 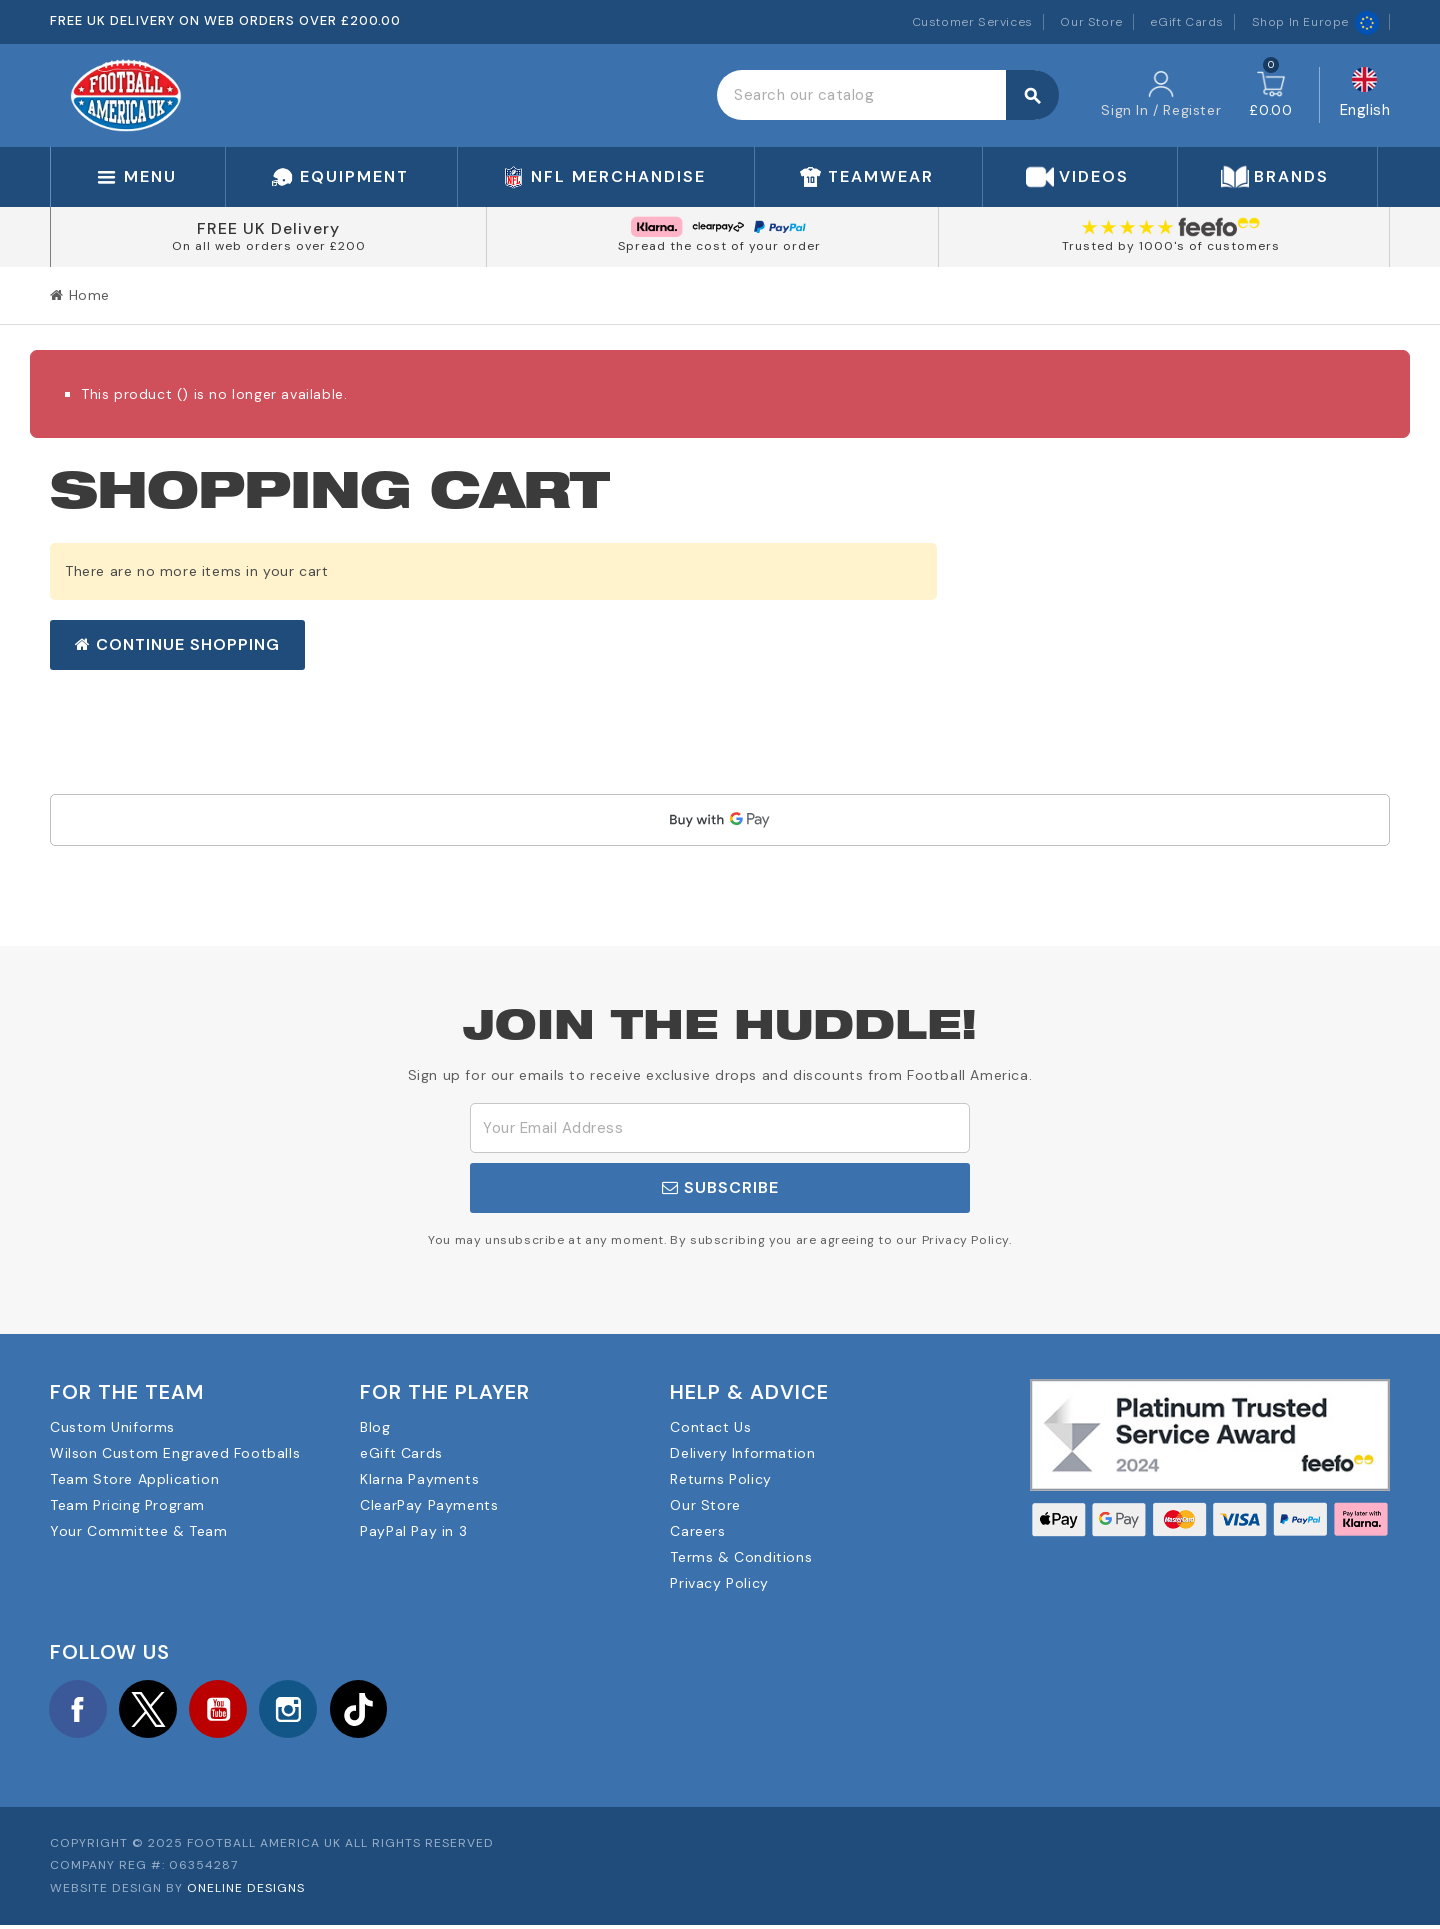 I want to click on Twitter, so click(x=155, y=1710).